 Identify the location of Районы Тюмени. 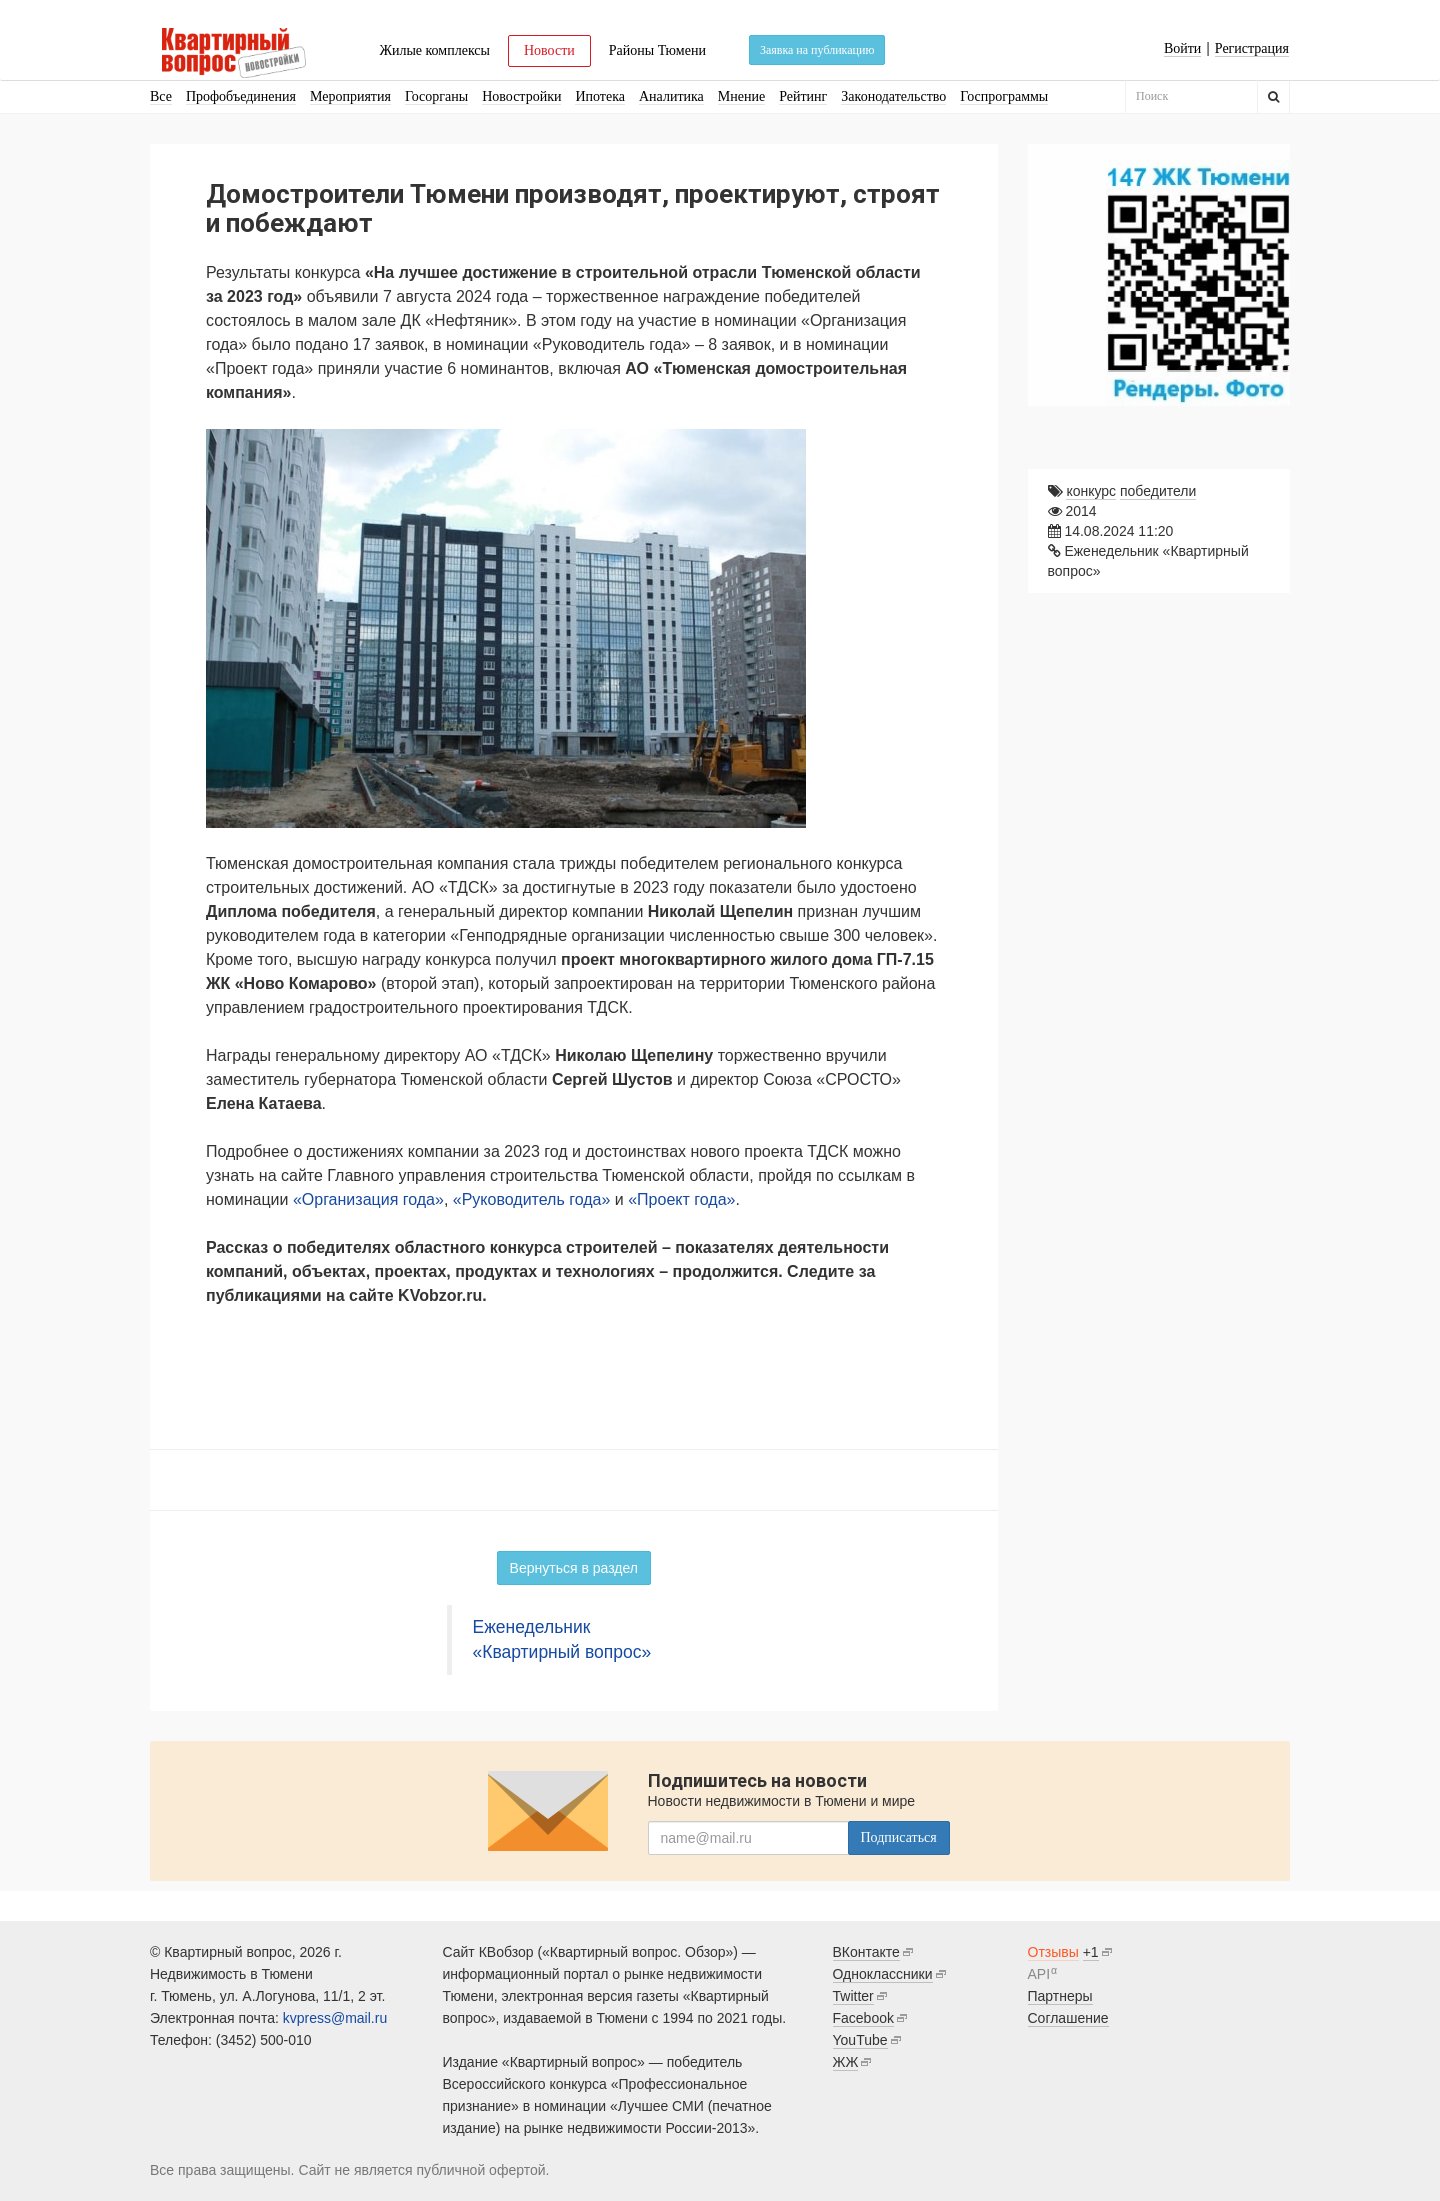
(657, 50).